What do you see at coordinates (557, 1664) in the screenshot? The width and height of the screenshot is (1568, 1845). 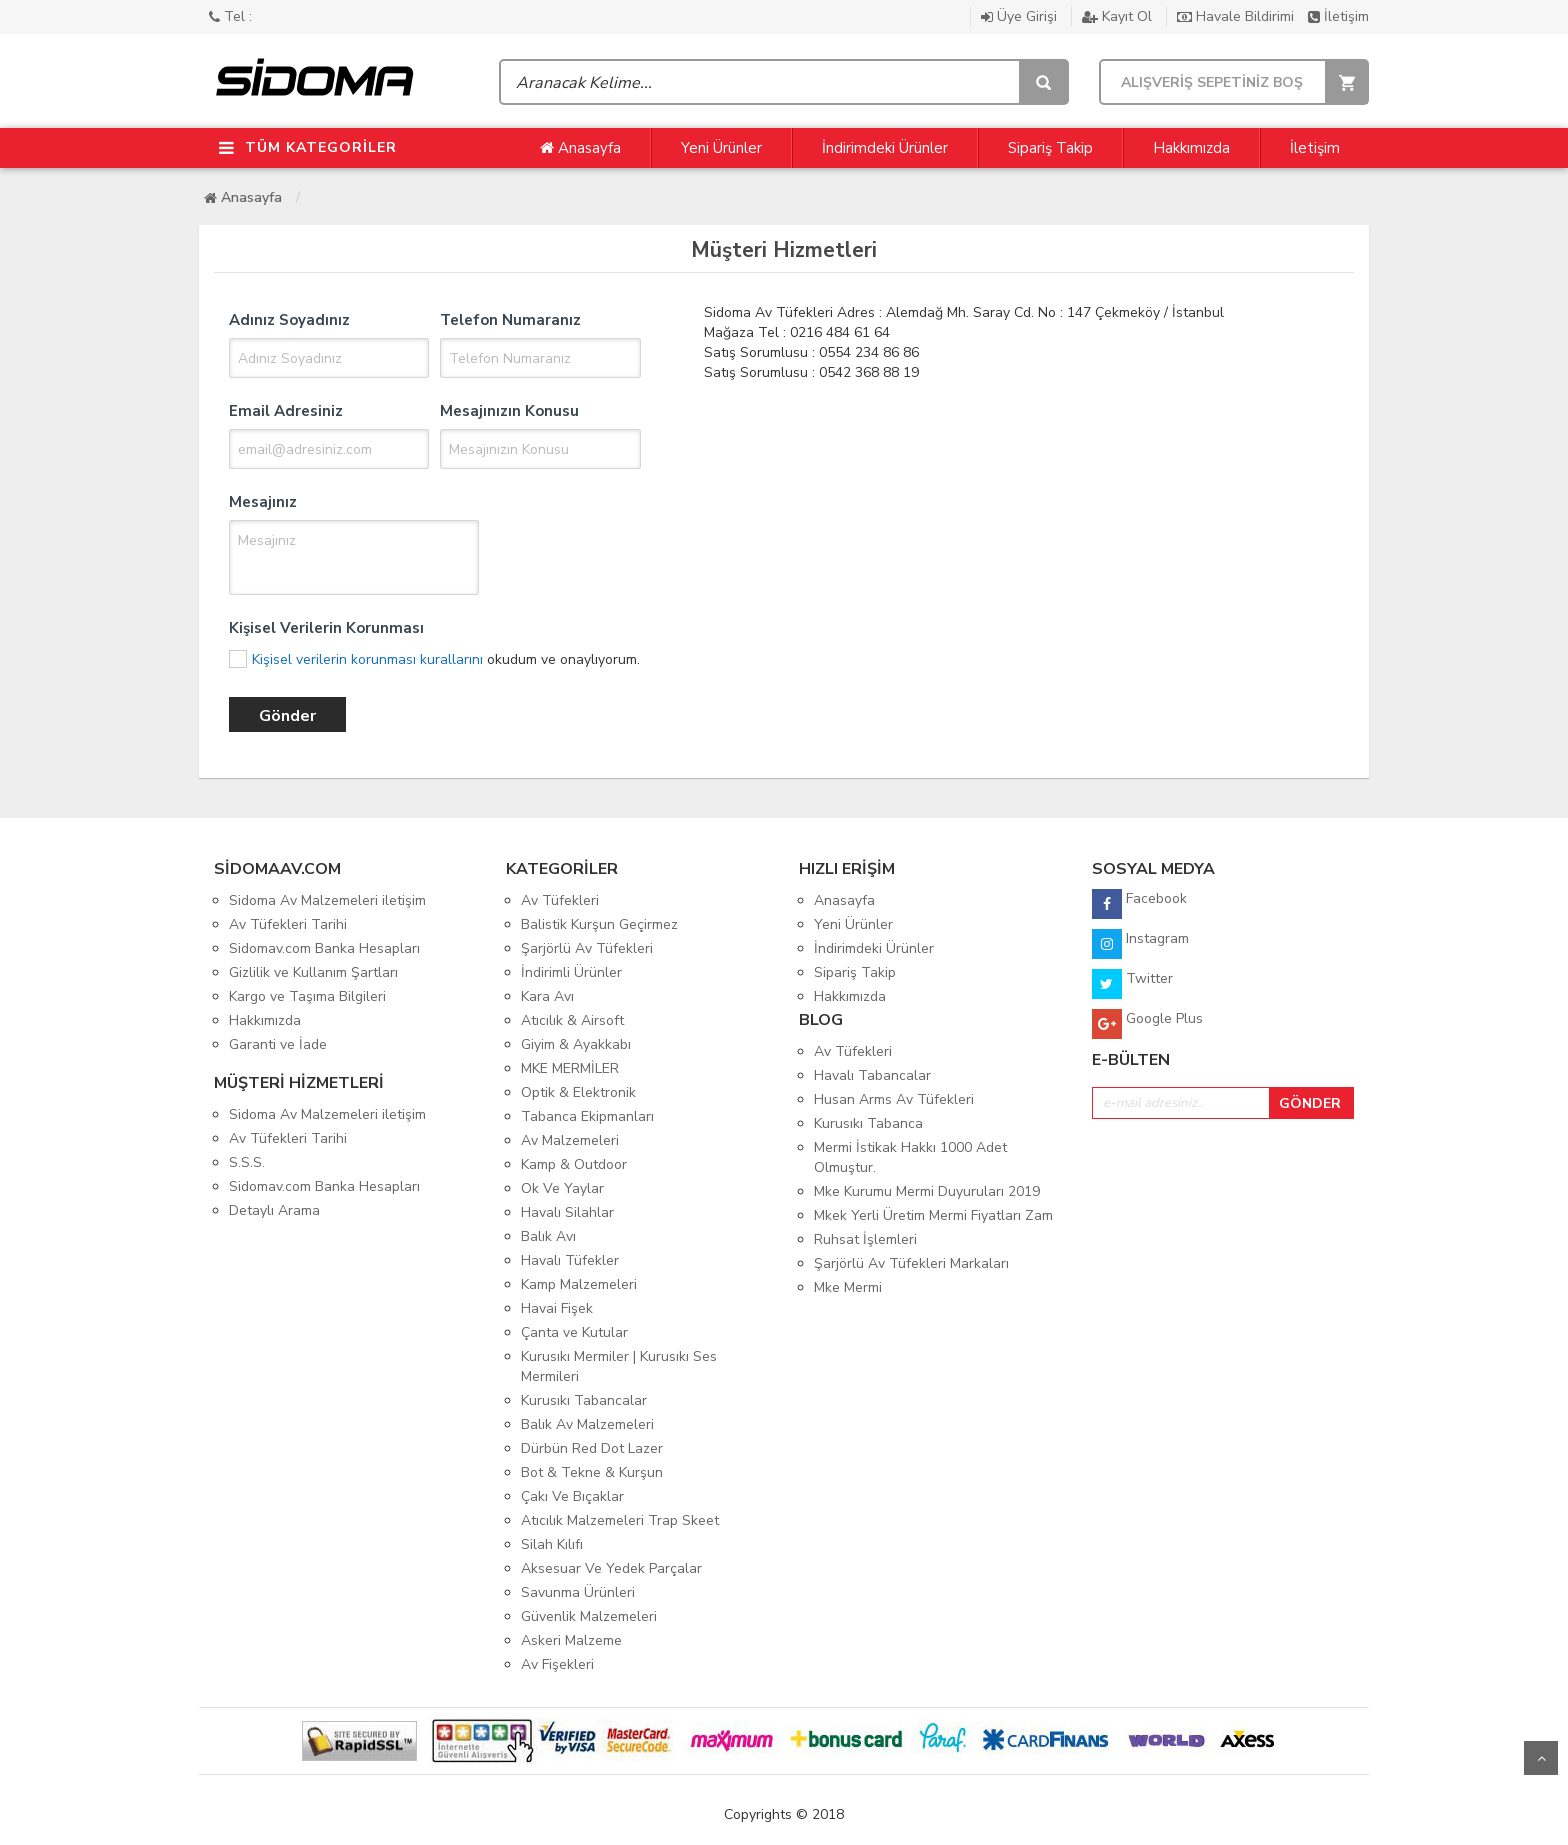 I see `Av Fişekleri` at bounding box center [557, 1664].